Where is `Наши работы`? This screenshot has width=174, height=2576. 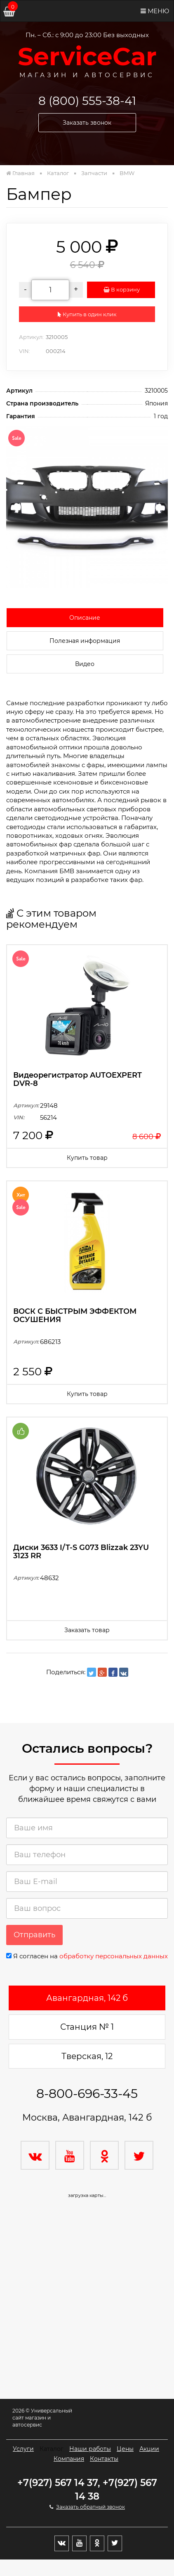 Наши работы is located at coordinates (90, 2449).